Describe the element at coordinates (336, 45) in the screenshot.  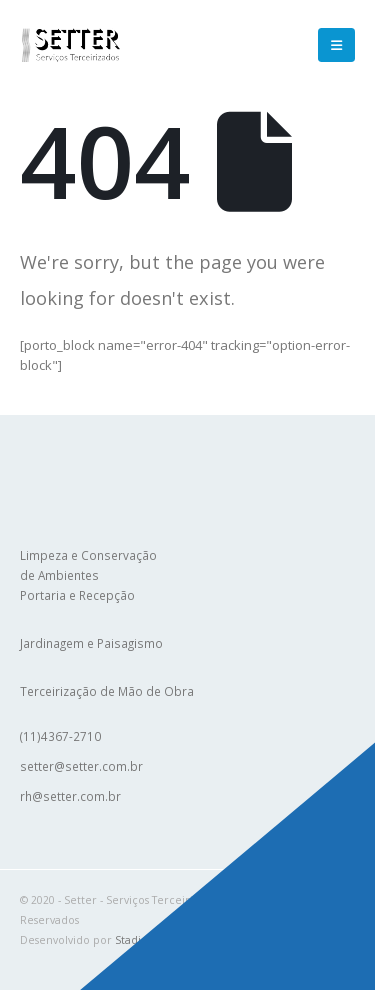
I see `[button]` at that location.